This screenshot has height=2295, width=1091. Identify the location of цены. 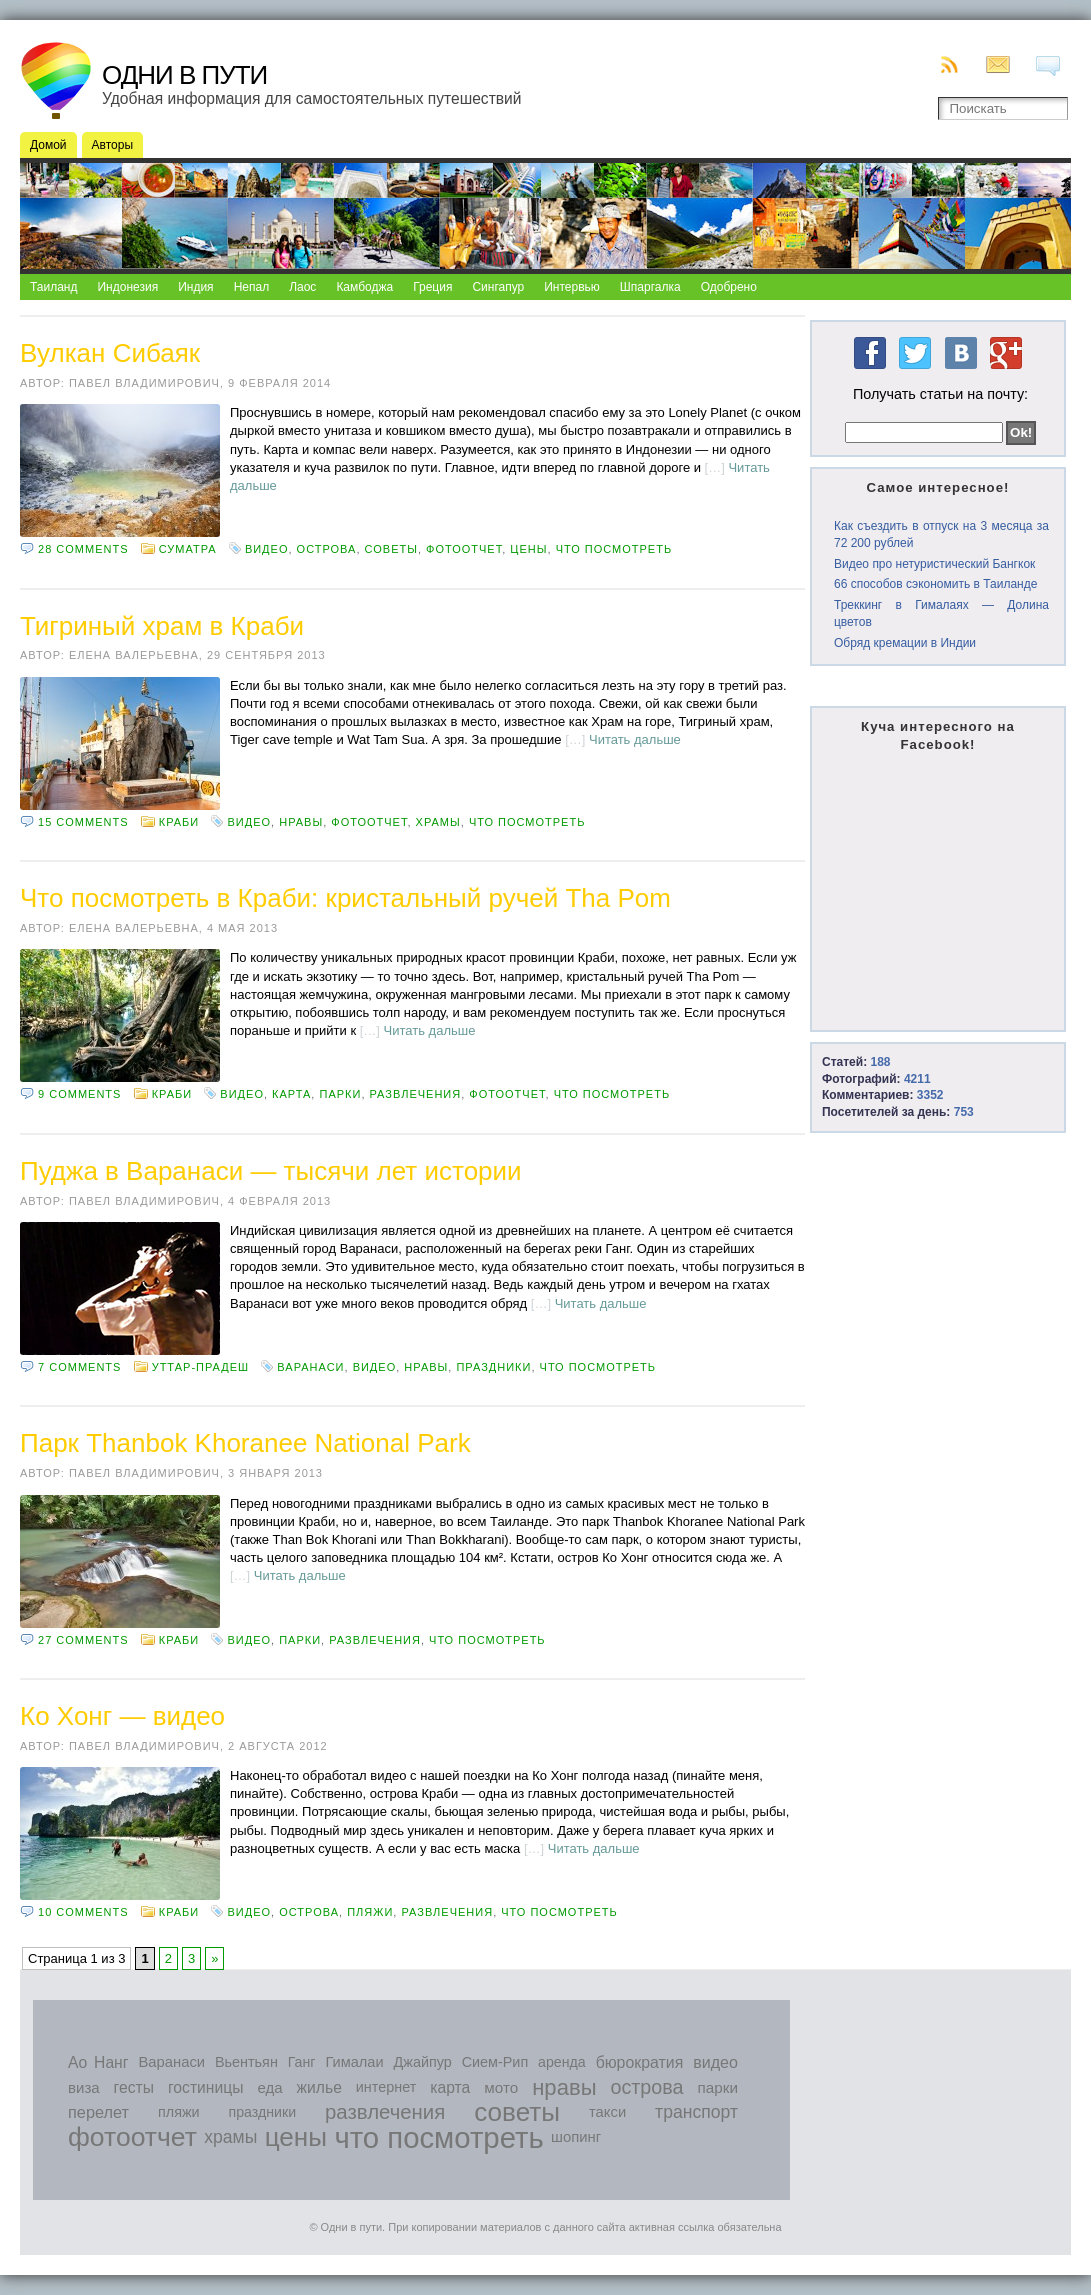
(528, 549).